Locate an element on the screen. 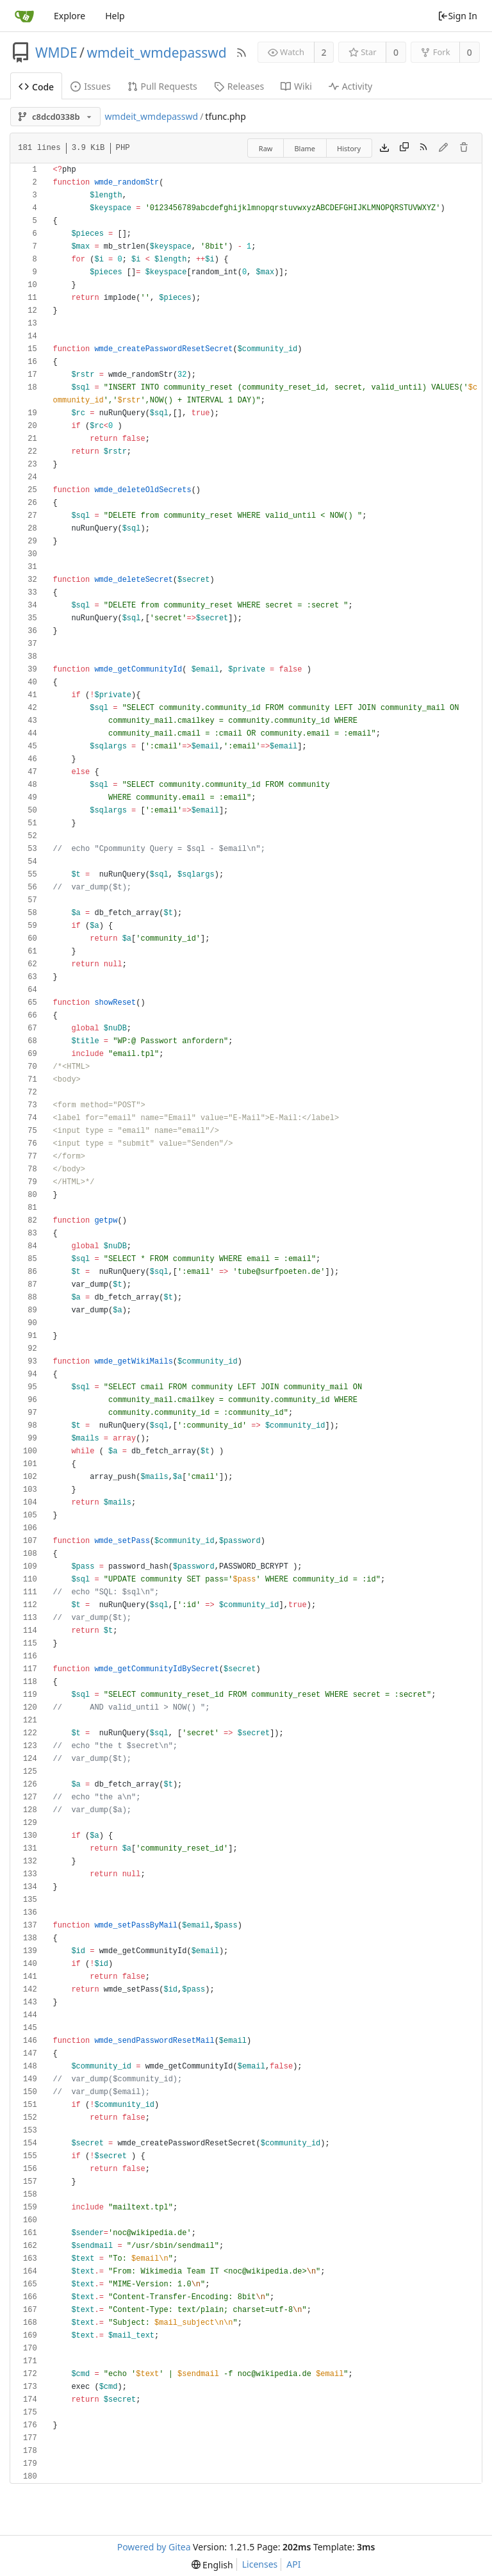 The image size is (492, 2576). Explore is located at coordinates (69, 16).